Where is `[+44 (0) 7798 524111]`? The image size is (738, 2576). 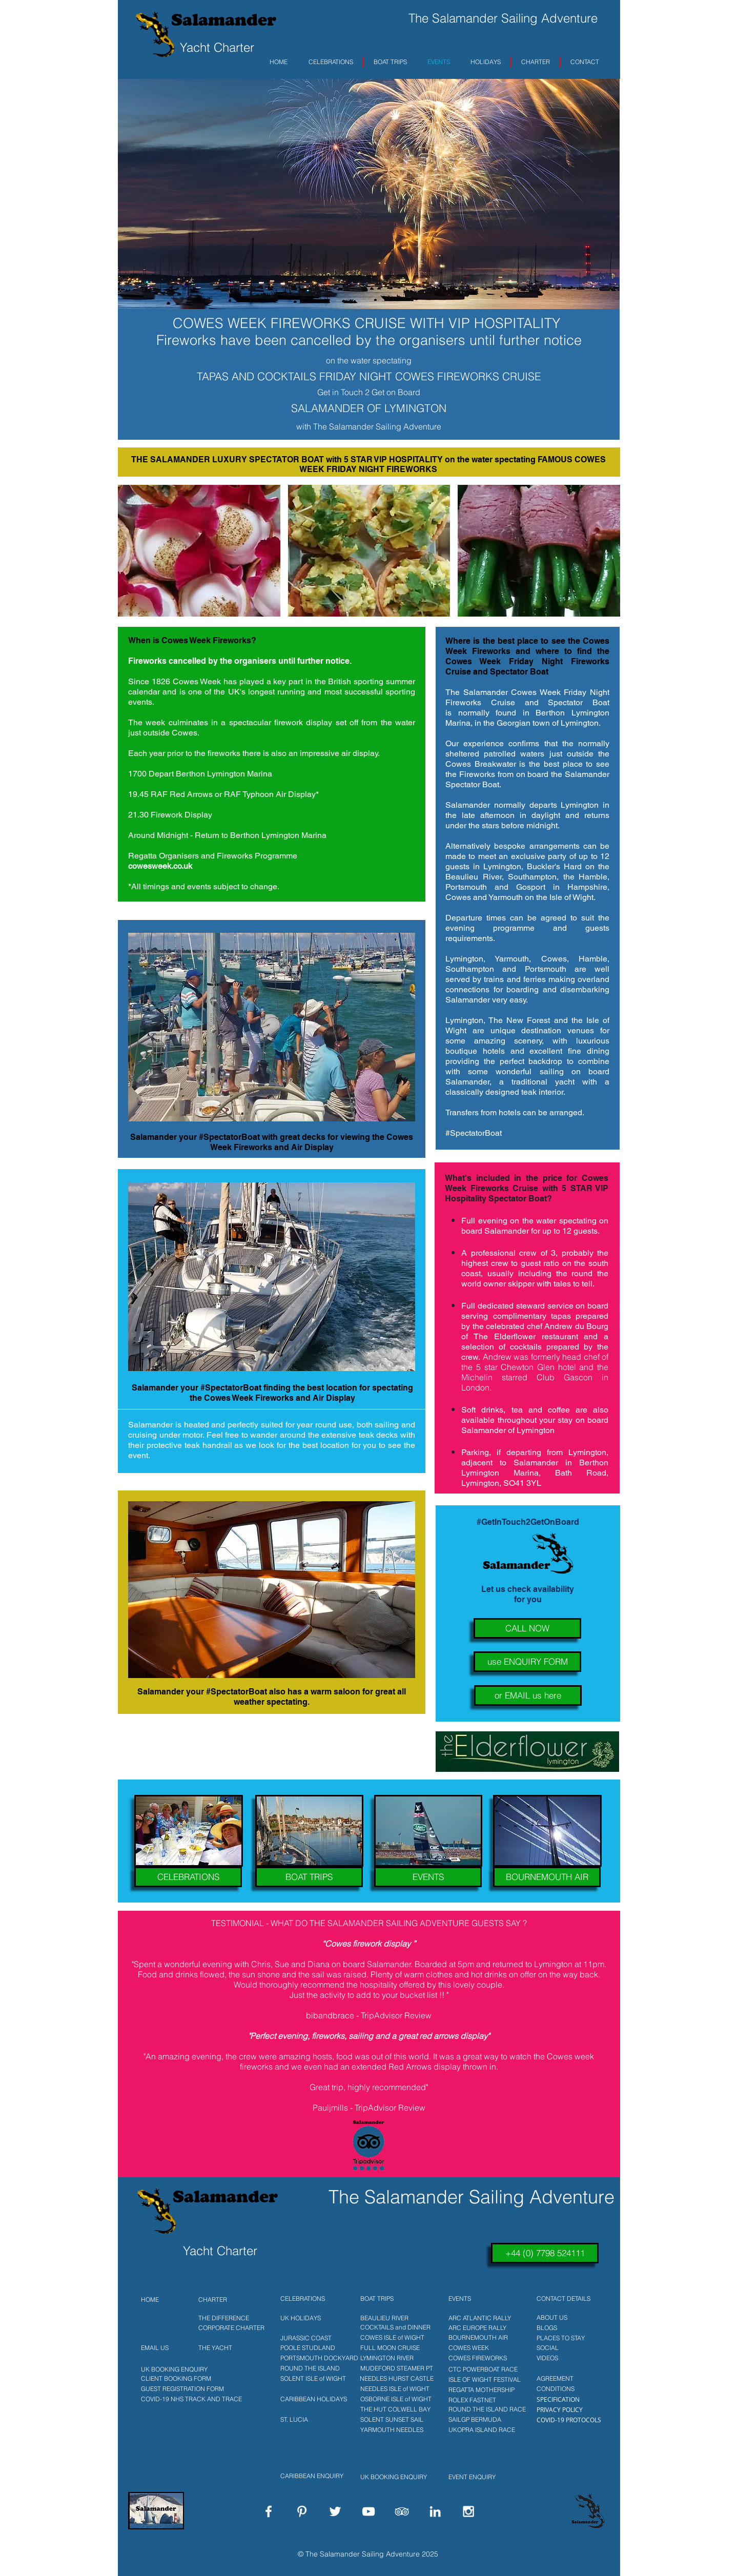 [+44 (0) 7798 524111] is located at coordinates (545, 2253).